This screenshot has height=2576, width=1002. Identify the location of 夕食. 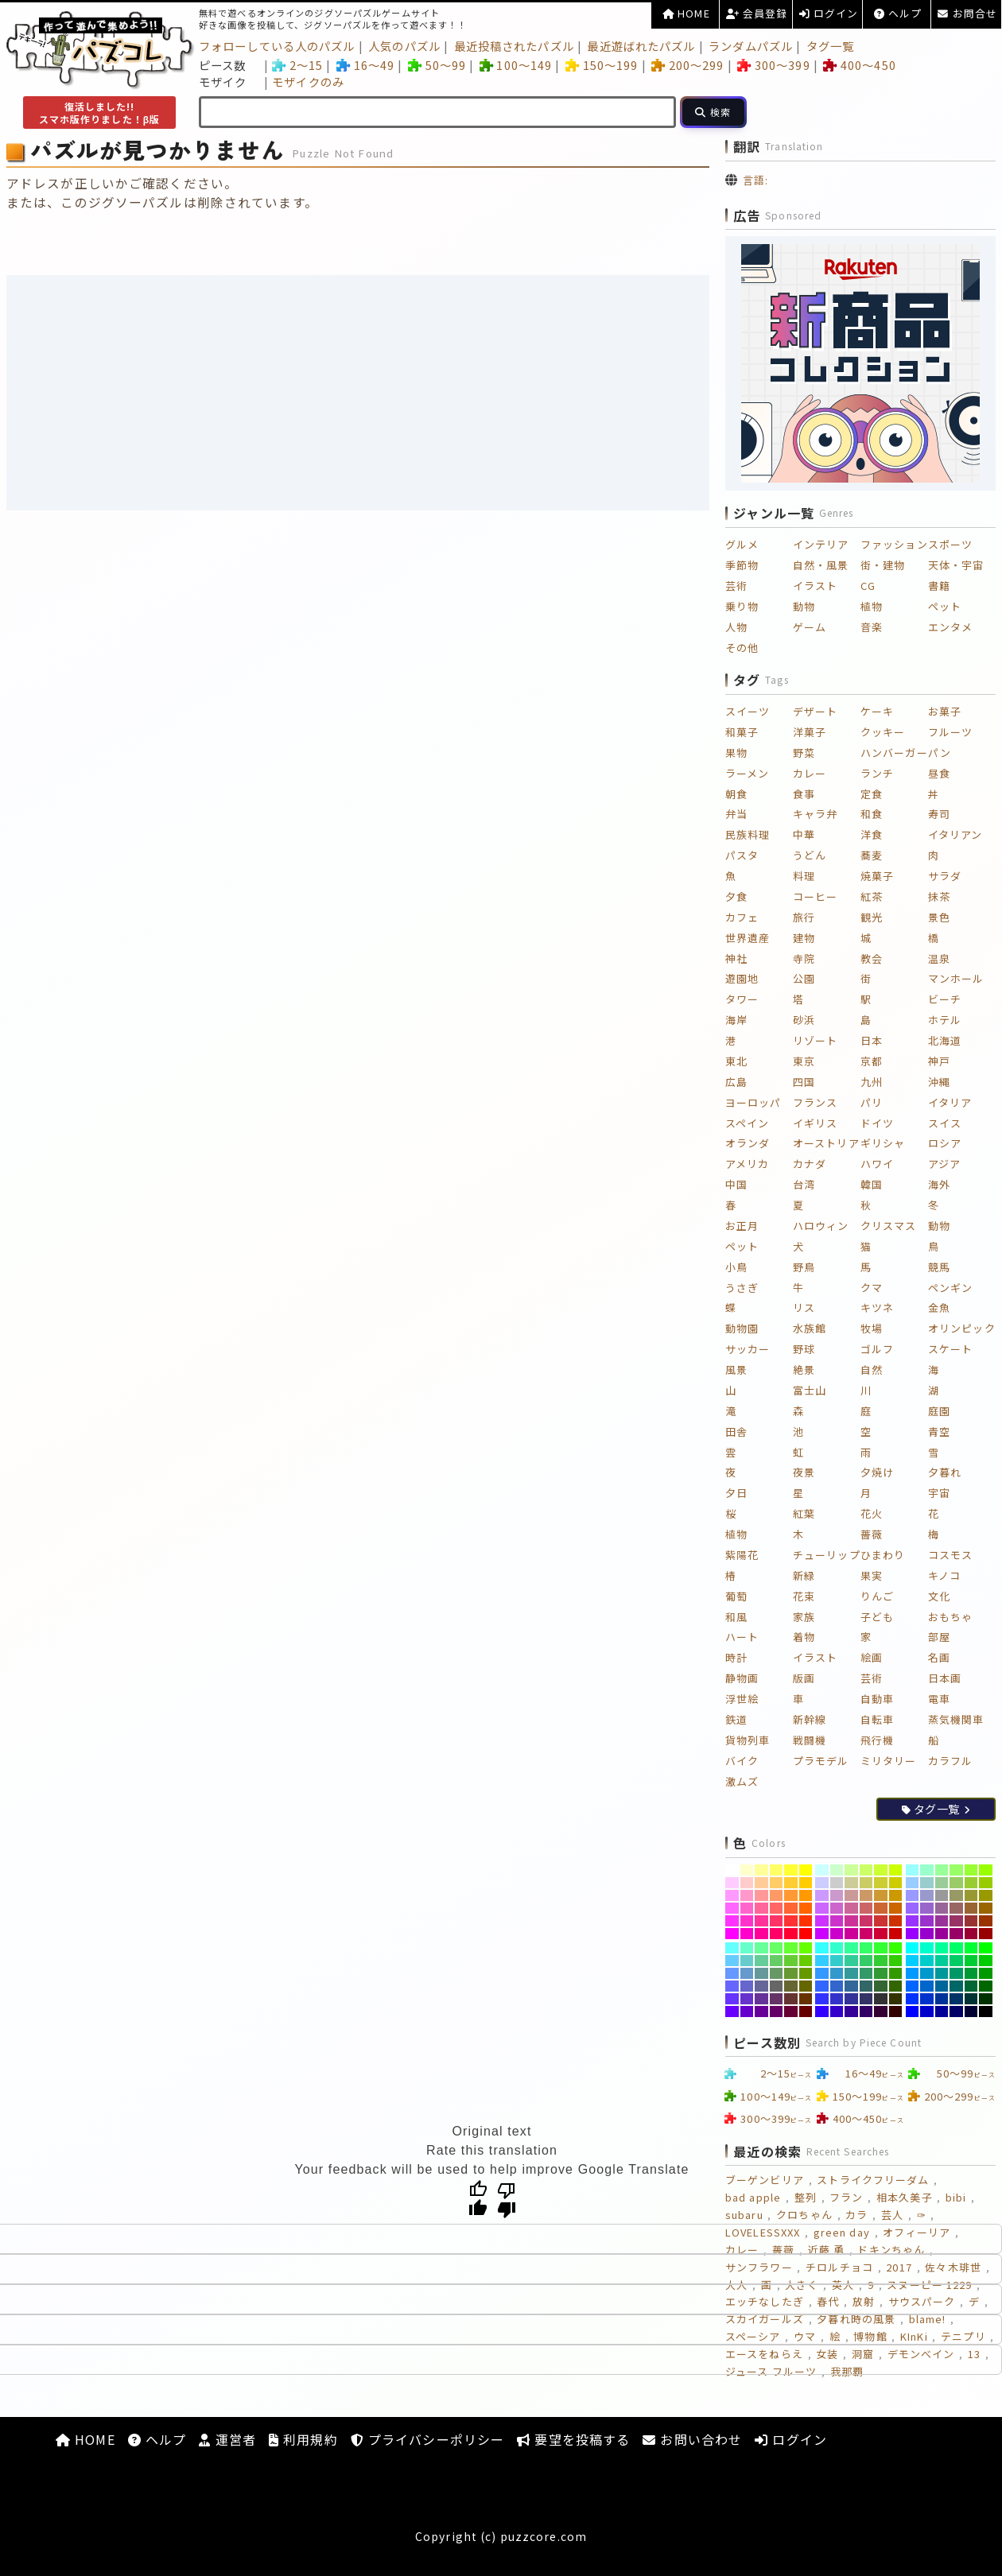
(736, 896).